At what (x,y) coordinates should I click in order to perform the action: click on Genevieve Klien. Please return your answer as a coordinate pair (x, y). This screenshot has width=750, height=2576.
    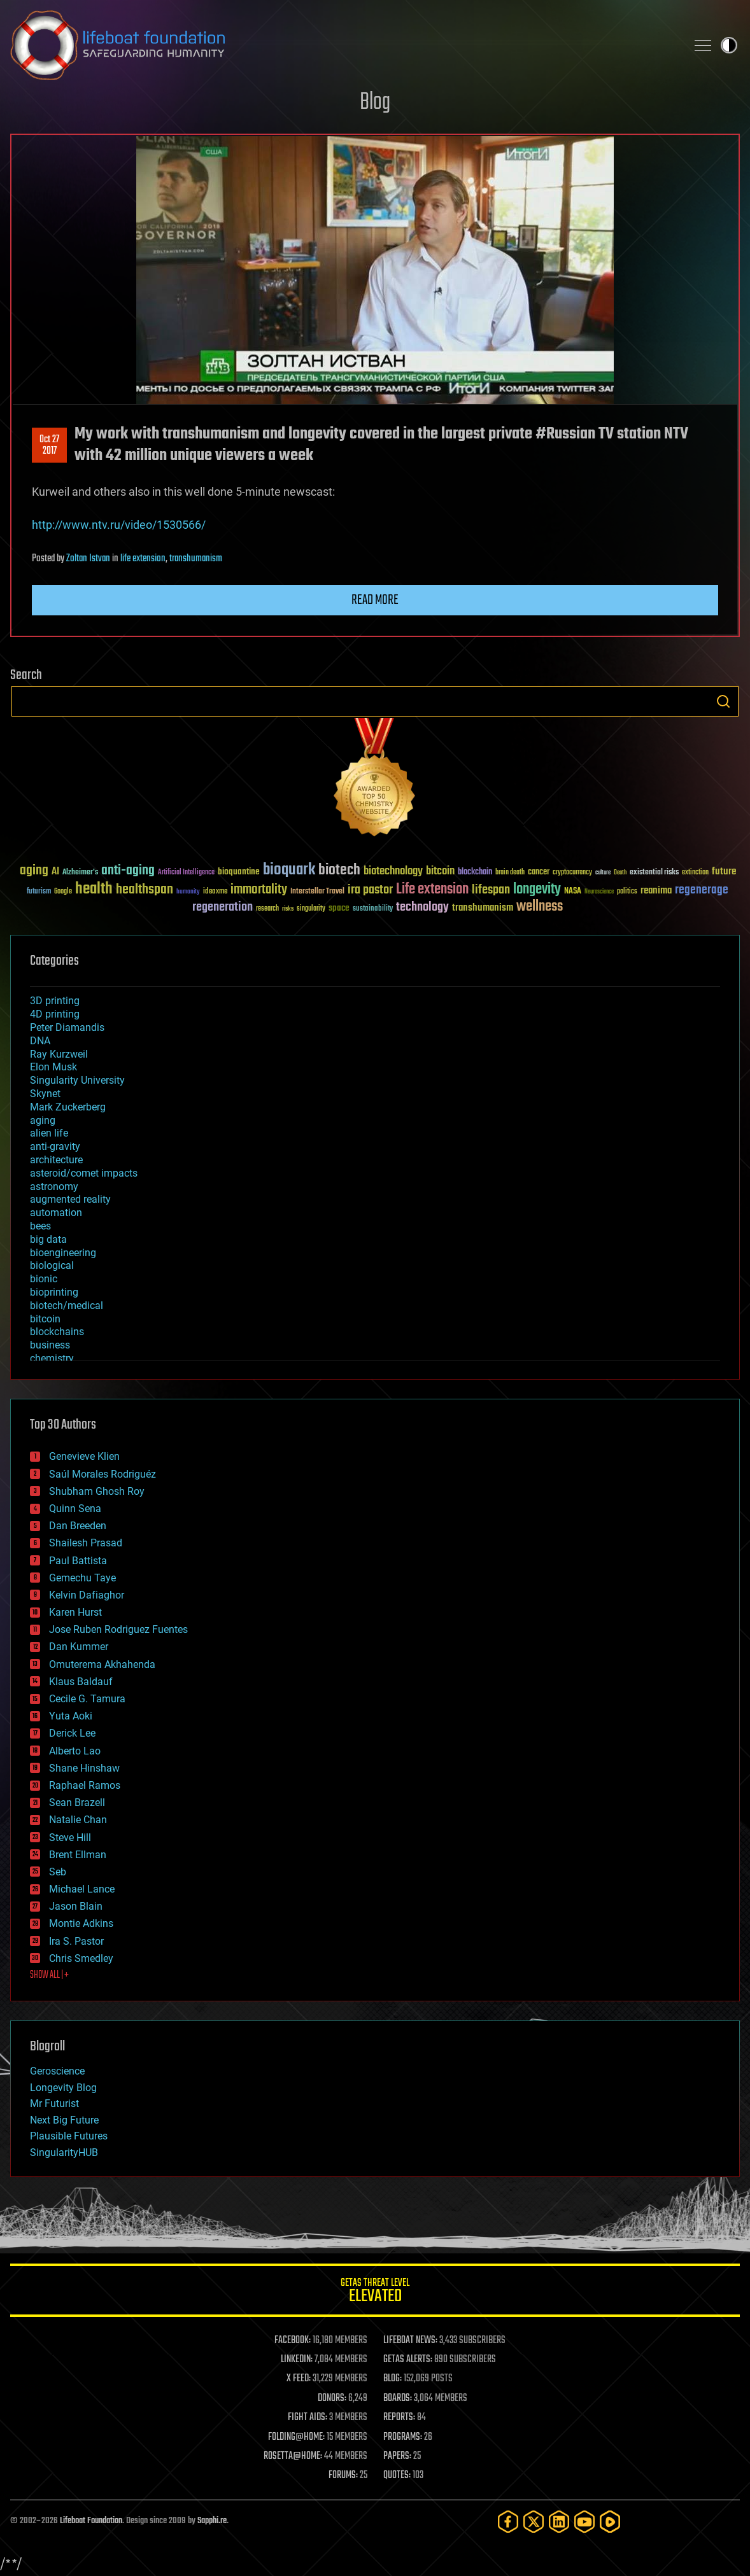
    Looking at the image, I should click on (84, 1456).